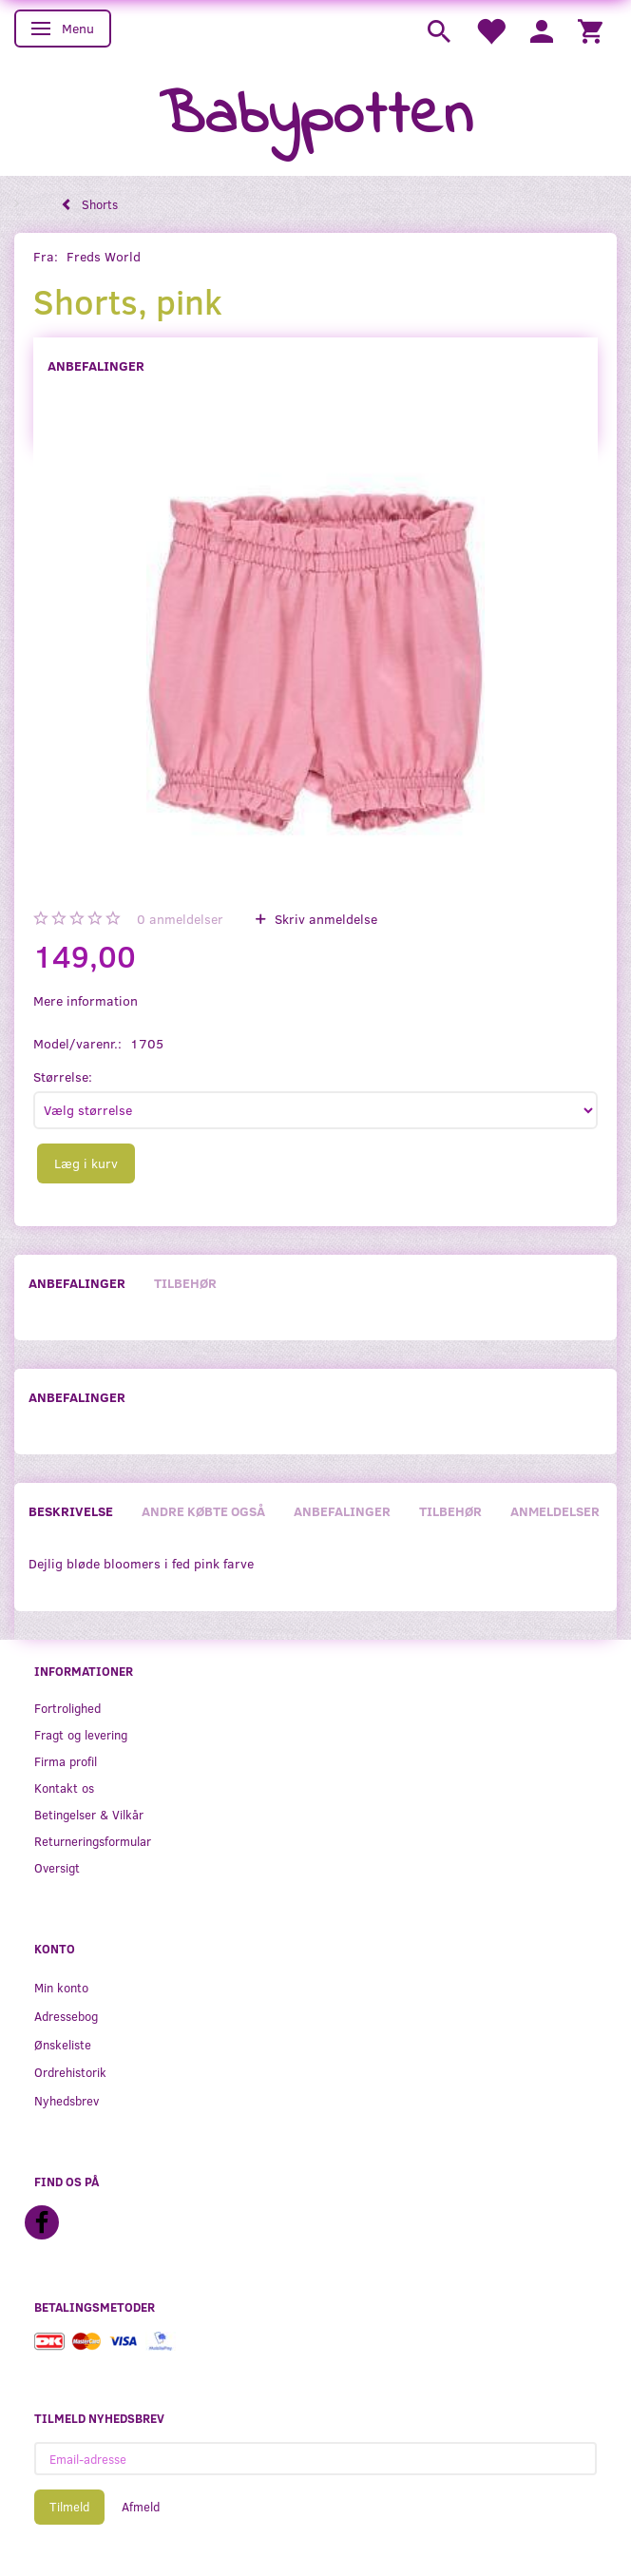  Describe the element at coordinates (316, 117) in the screenshot. I see `[Babypotten]` at that location.